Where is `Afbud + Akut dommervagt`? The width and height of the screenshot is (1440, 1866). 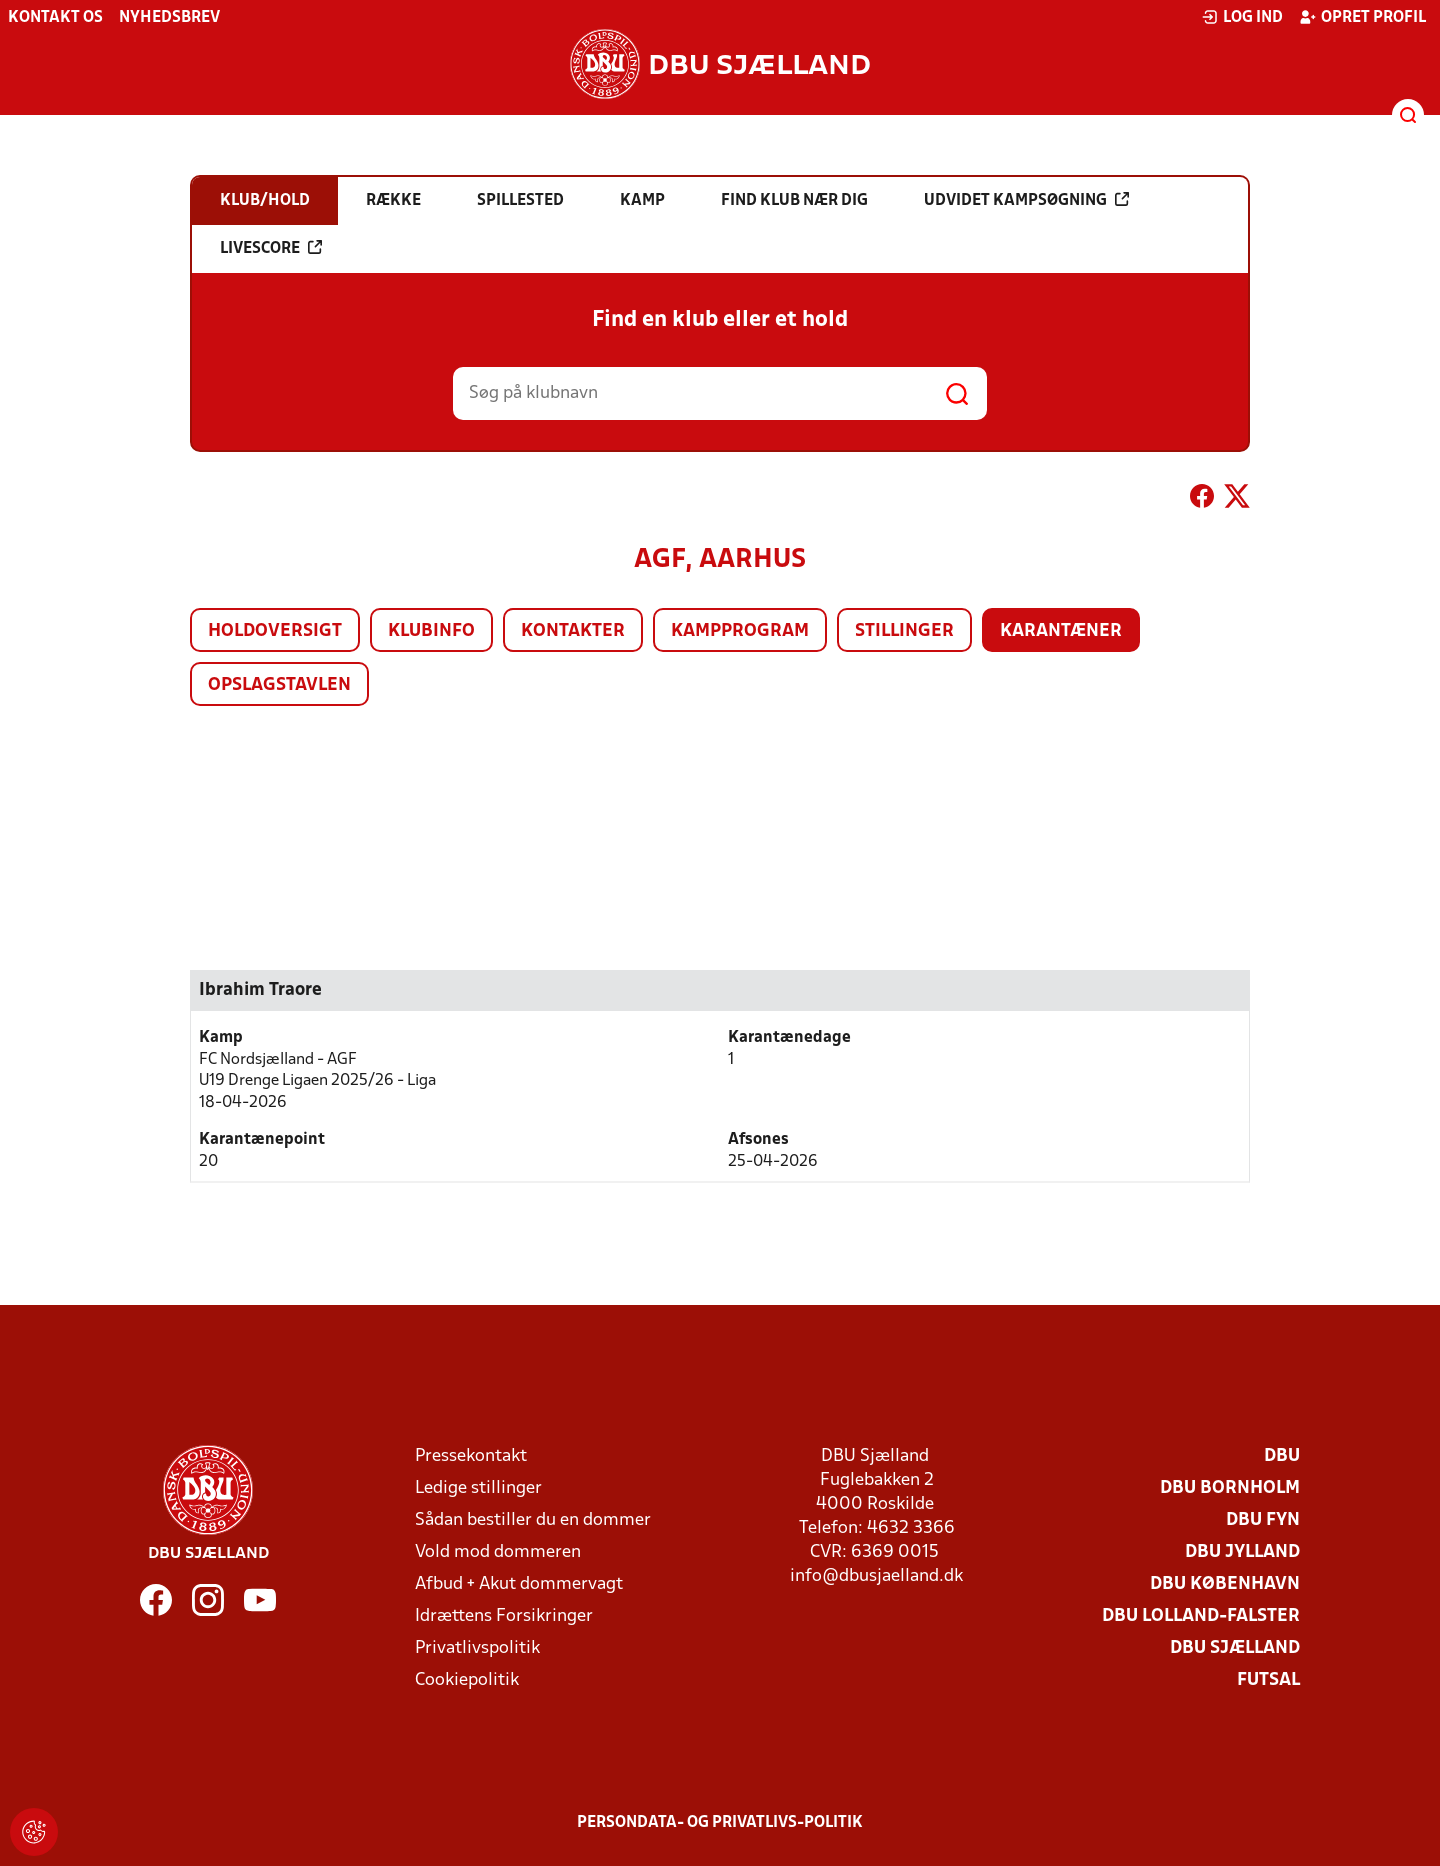 Afbud + Akut dommervagt is located at coordinates (519, 1584).